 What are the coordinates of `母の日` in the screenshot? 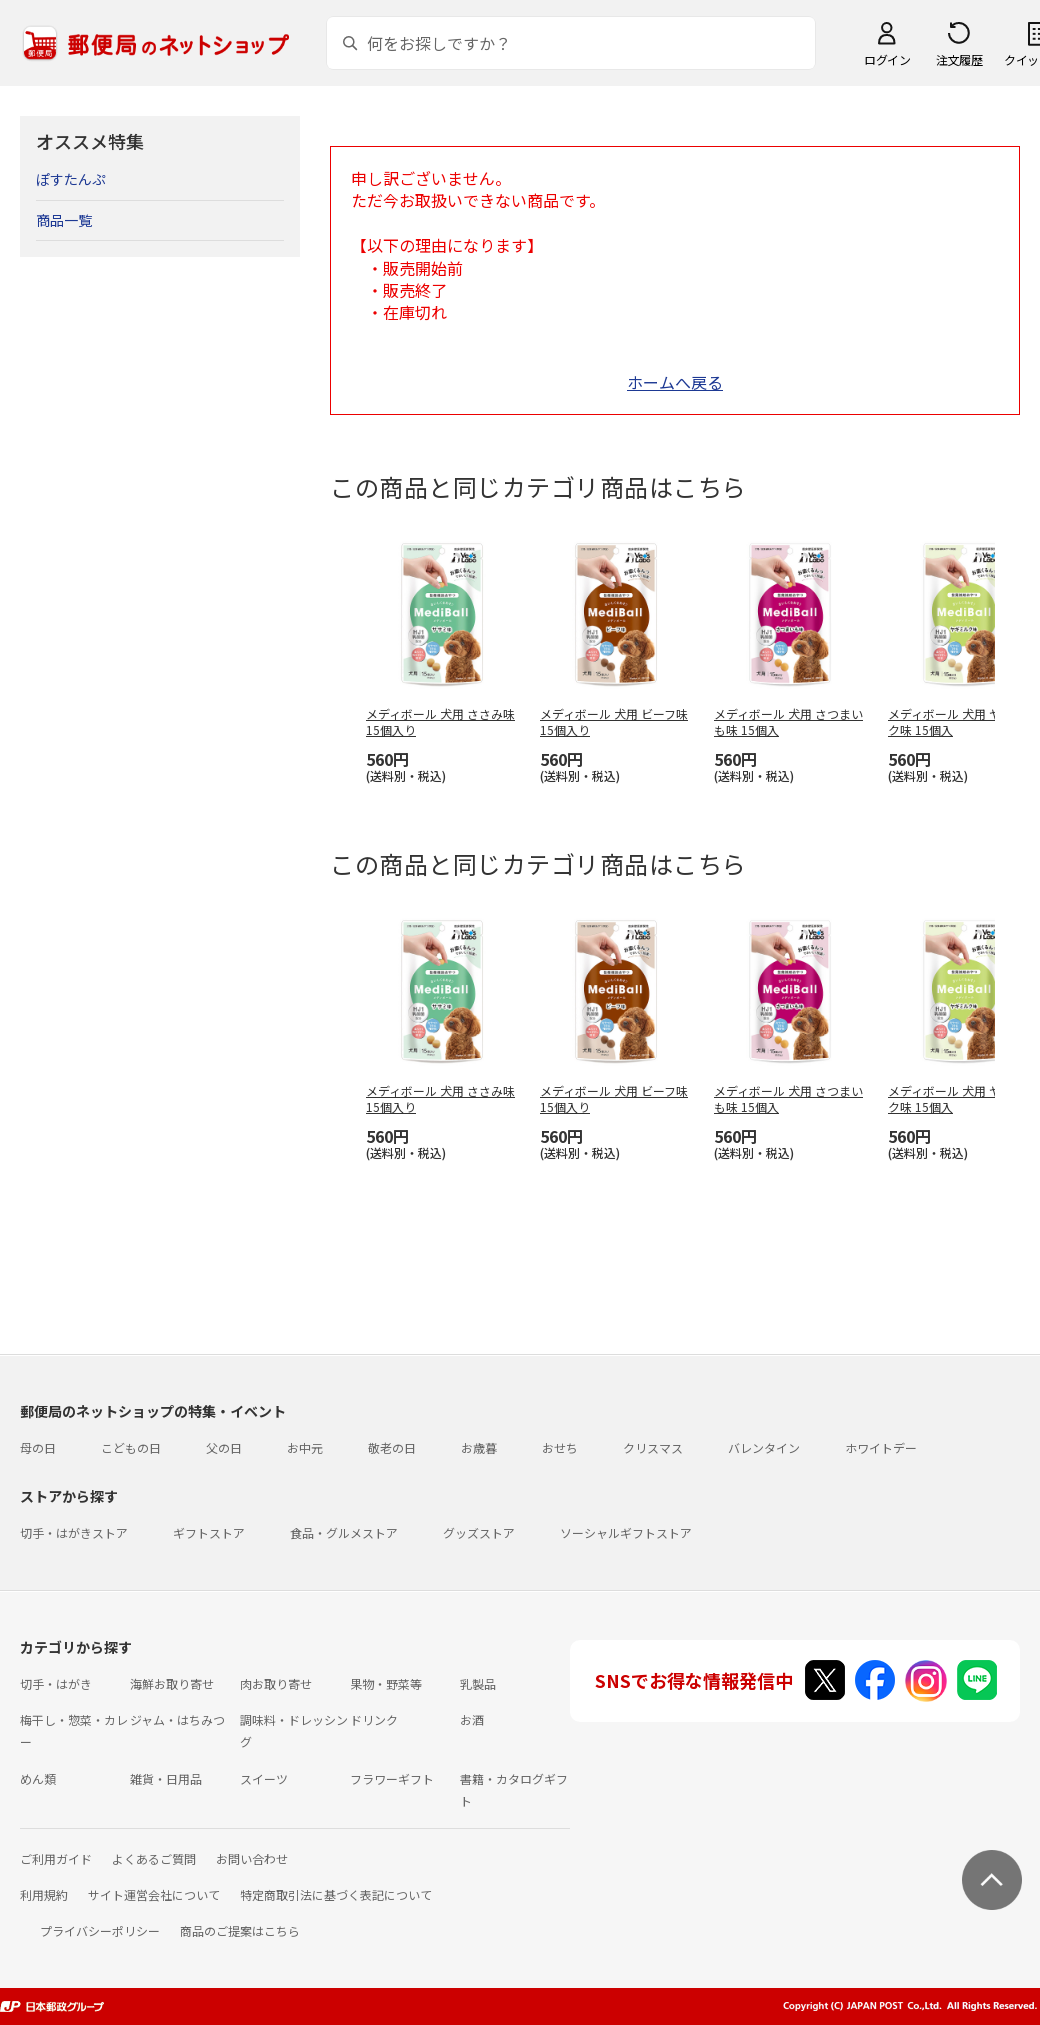 It's located at (38, 1447).